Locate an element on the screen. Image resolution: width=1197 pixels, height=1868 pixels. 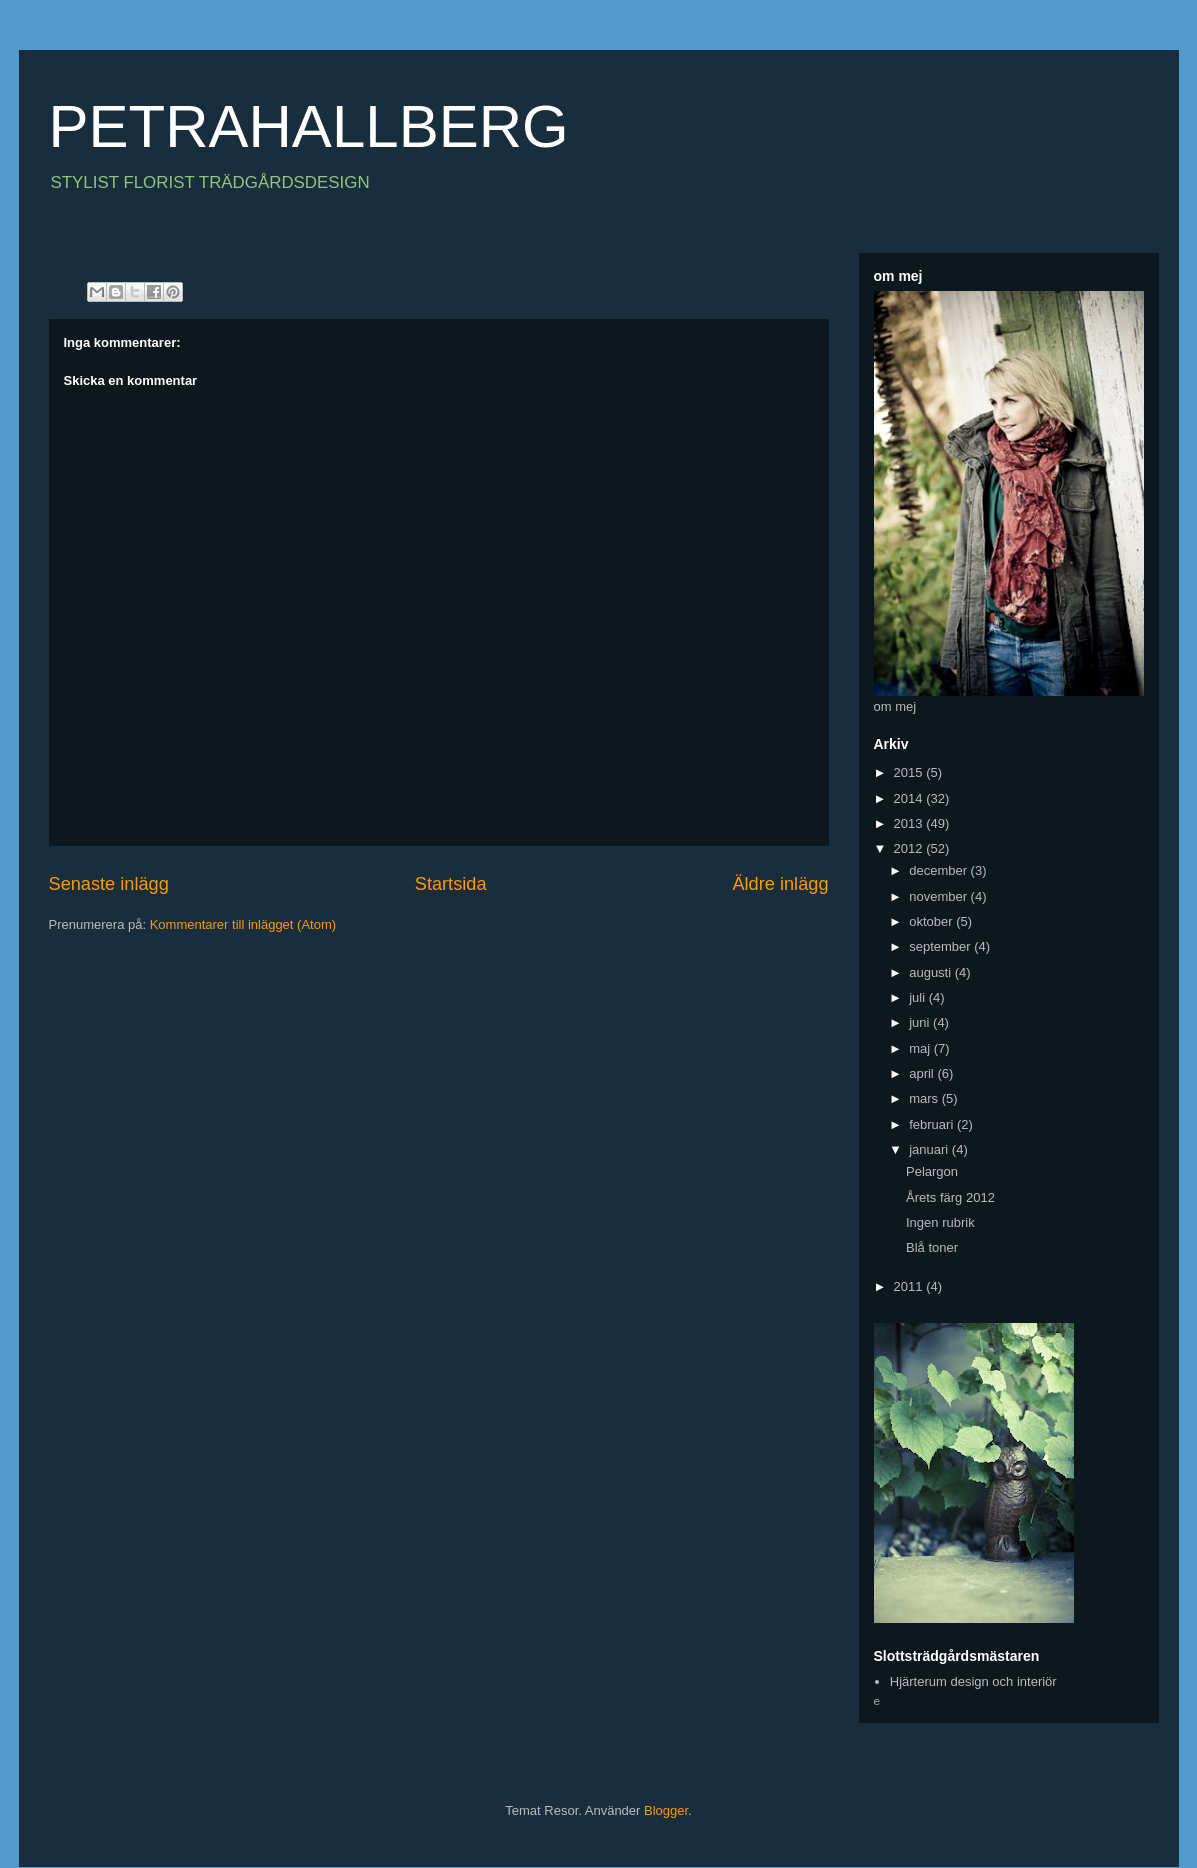
april is located at coordinates (923, 1073).